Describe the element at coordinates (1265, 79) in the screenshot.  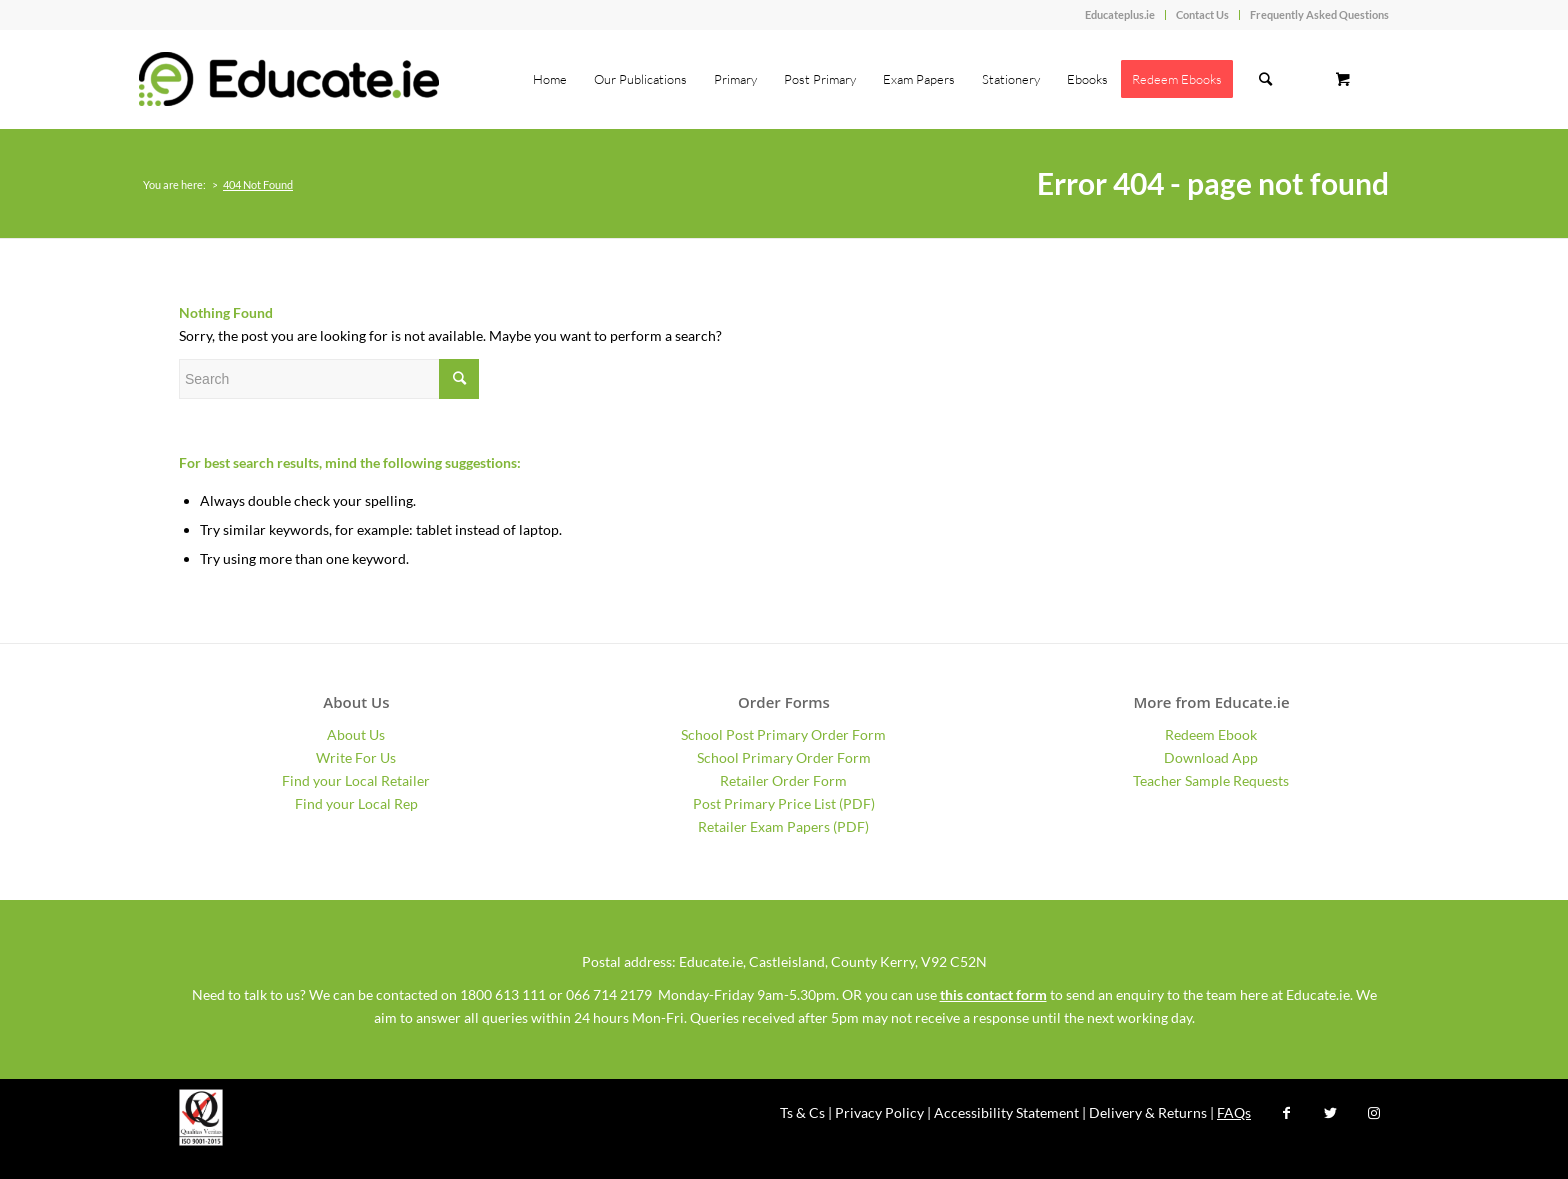
I see `[Search]` at that location.